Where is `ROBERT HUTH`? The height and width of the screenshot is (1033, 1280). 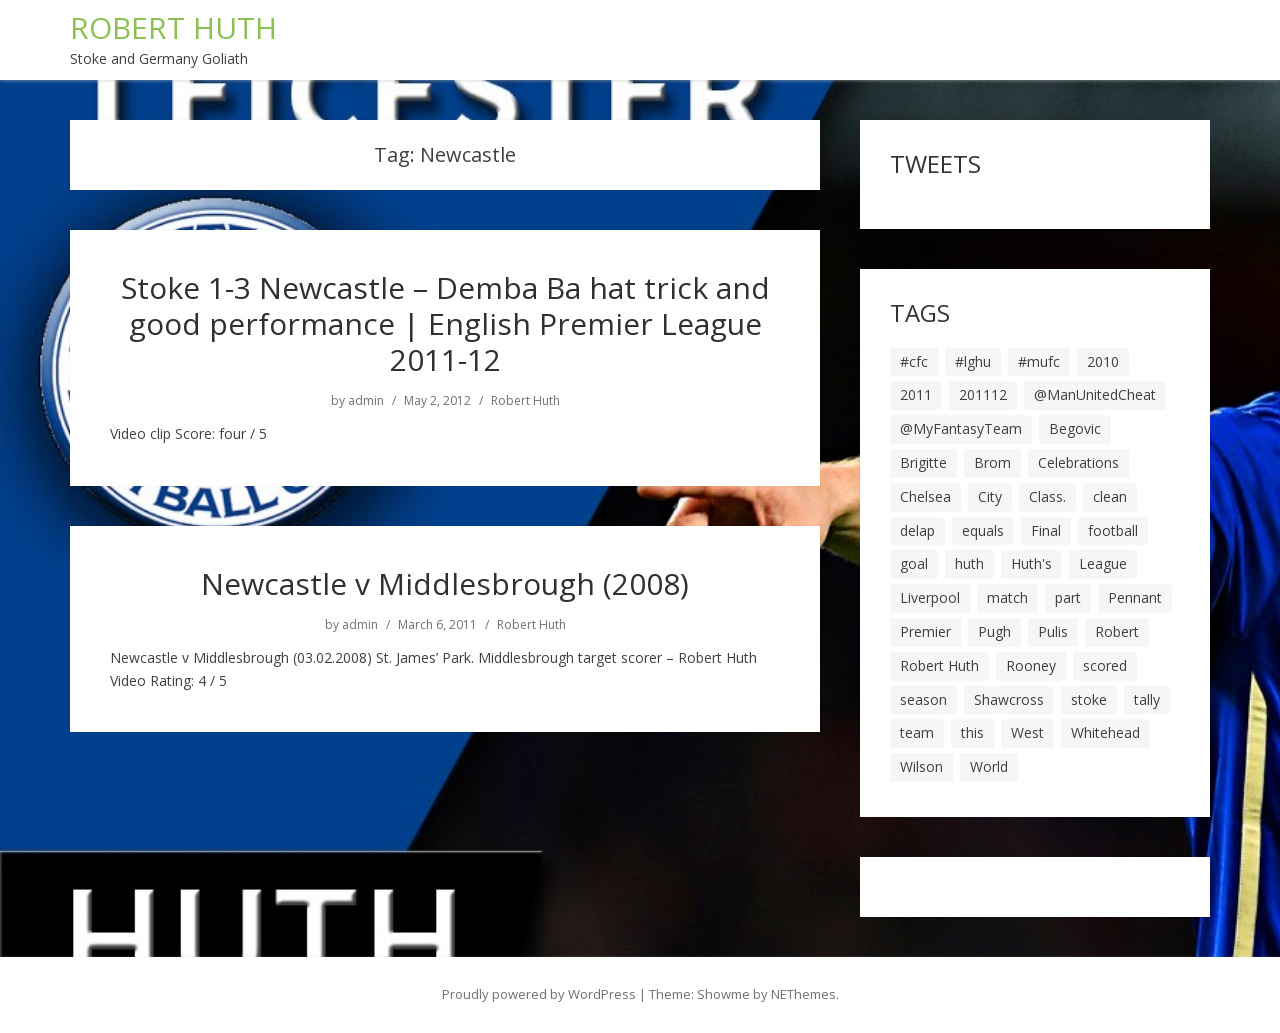
ROBERT HUTH is located at coordinates (173, 27).